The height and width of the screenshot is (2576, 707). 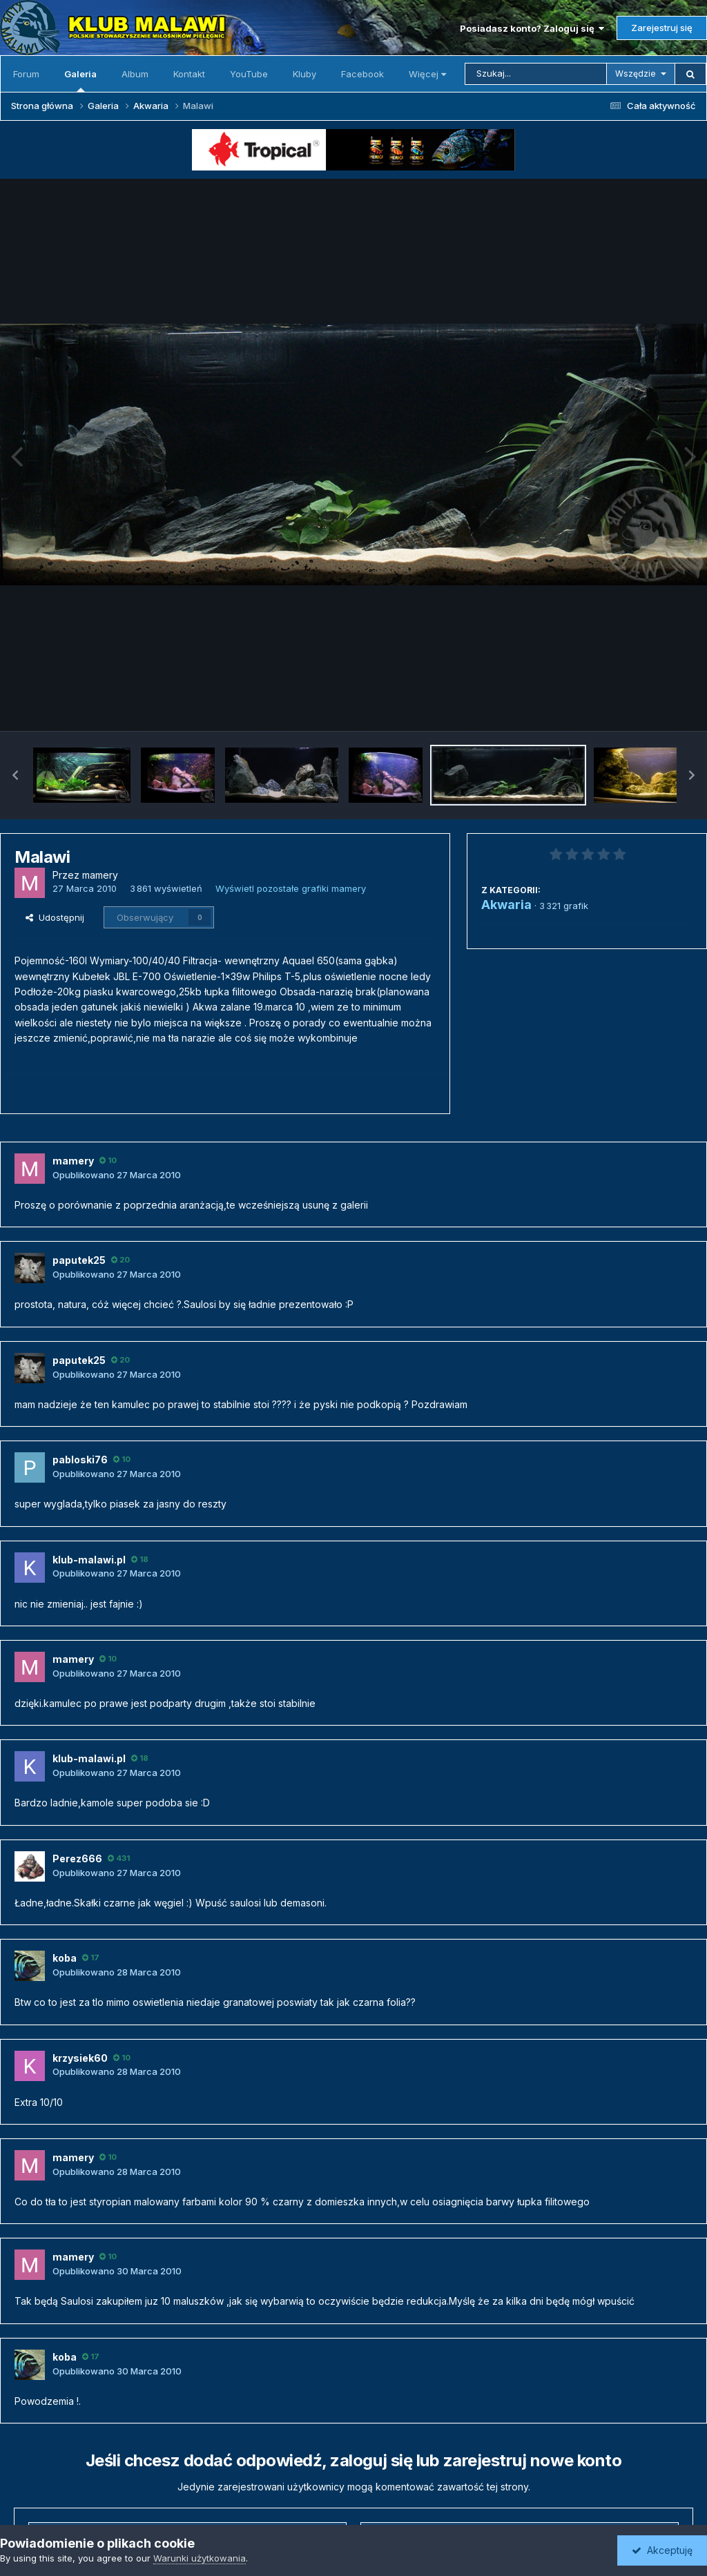 I want to click on Album, so click(x=135, y=73).